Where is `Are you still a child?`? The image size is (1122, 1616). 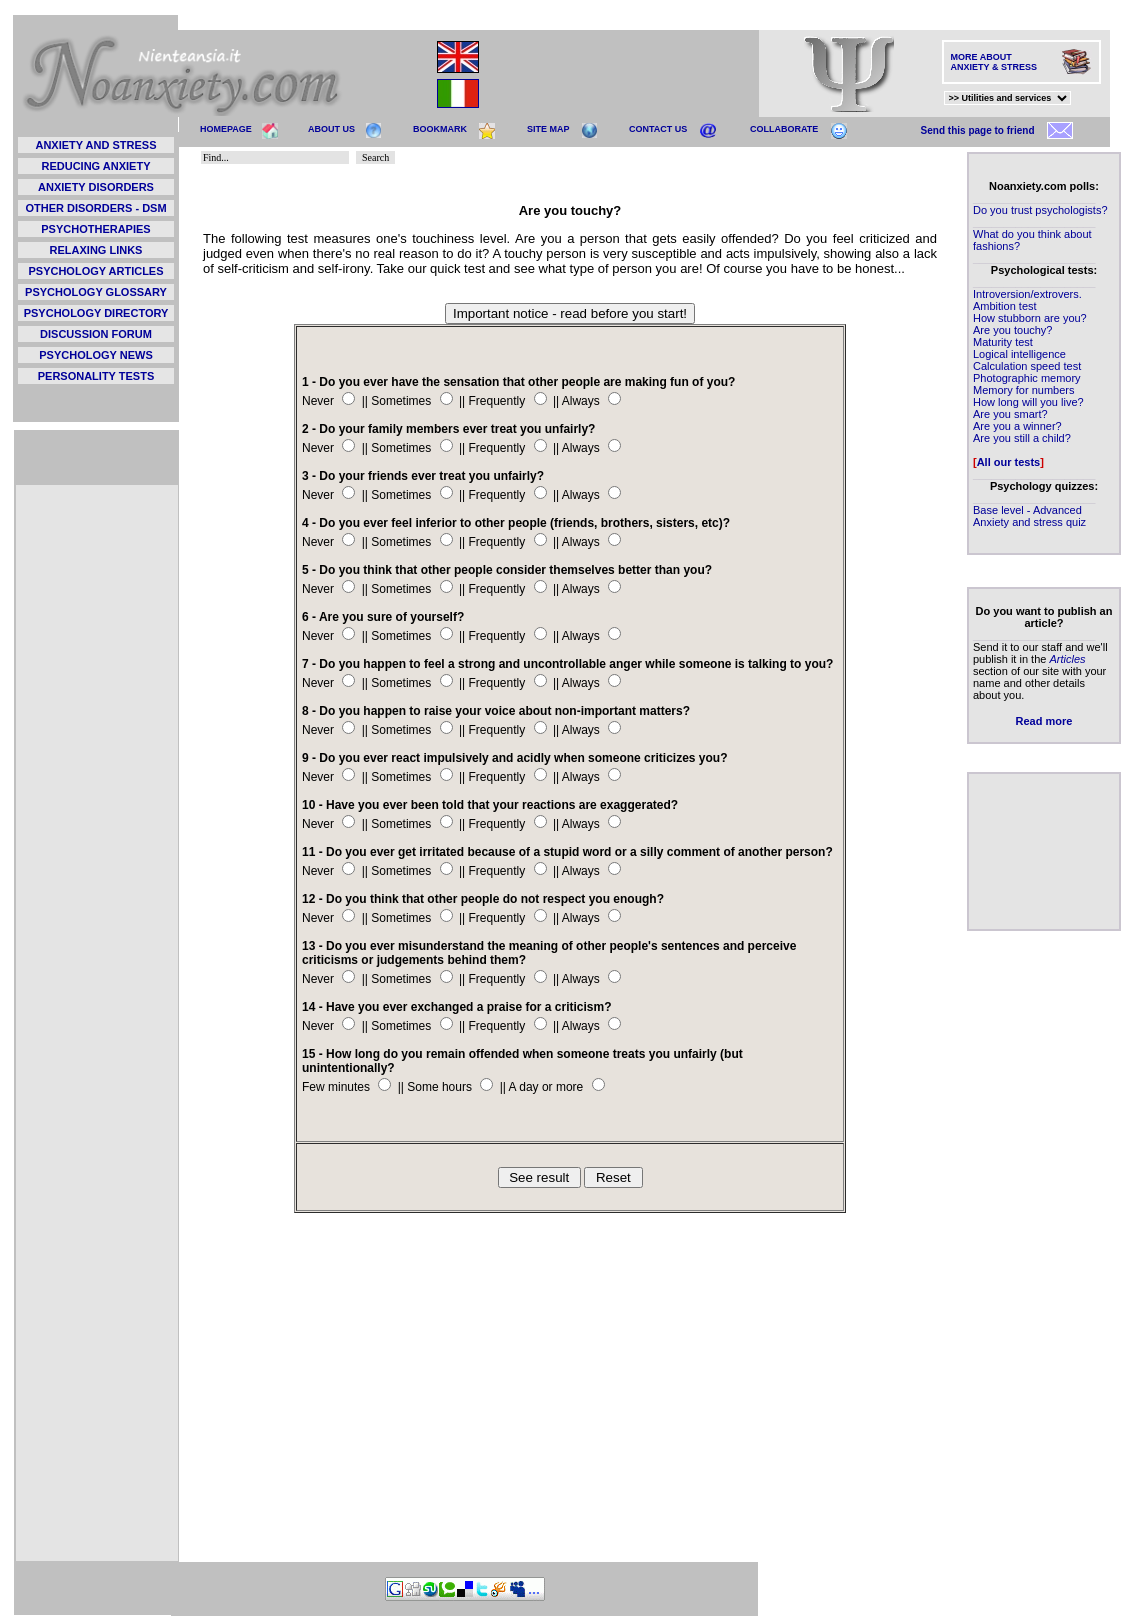
Are you still a child? is located at coordinates (1022, 438).